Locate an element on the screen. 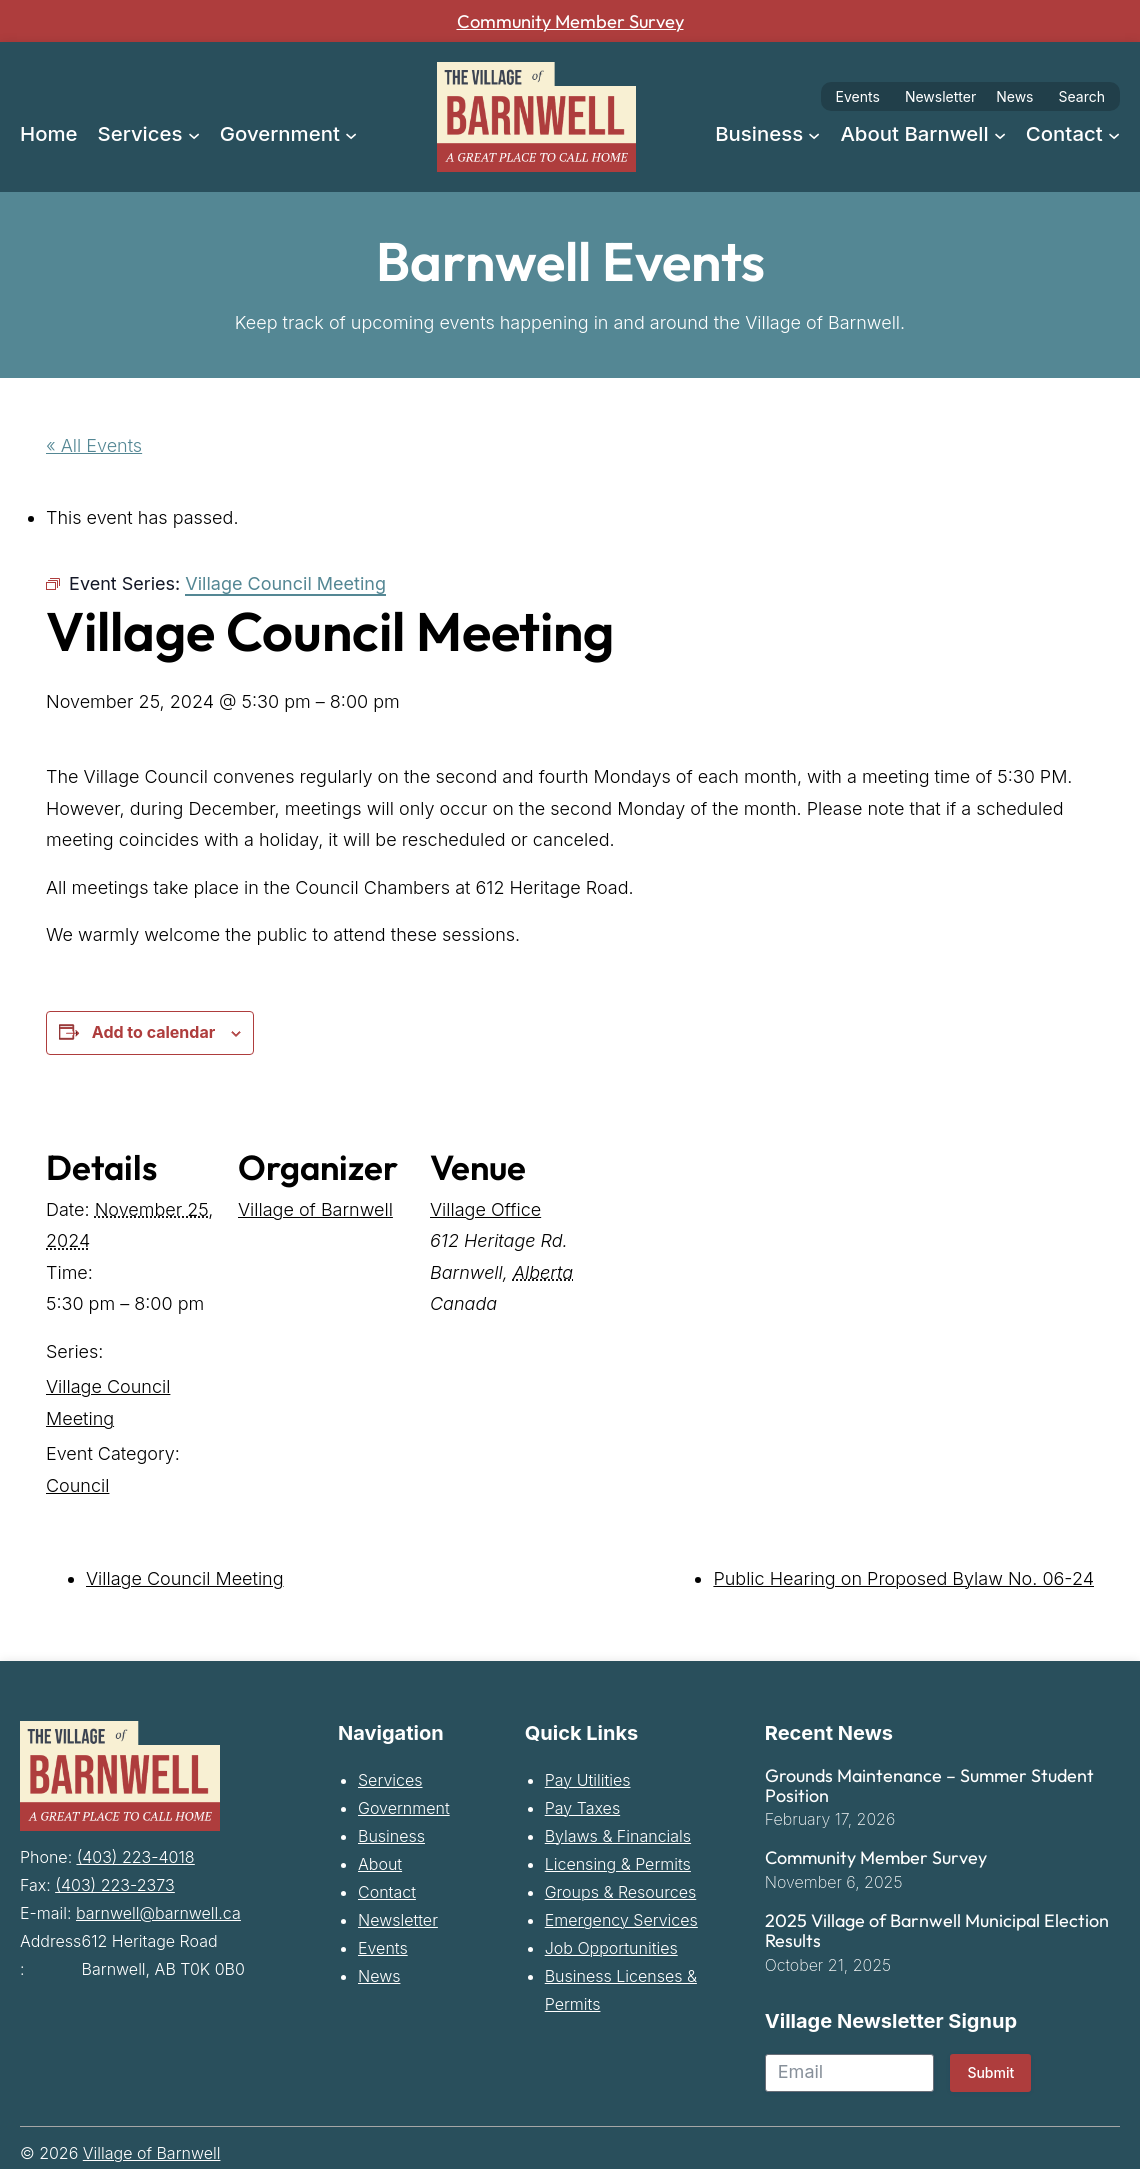 Image resolution: width=1140 pixels, height=2169 pixels. [Government submenu] is located at coordinates (351, 133).